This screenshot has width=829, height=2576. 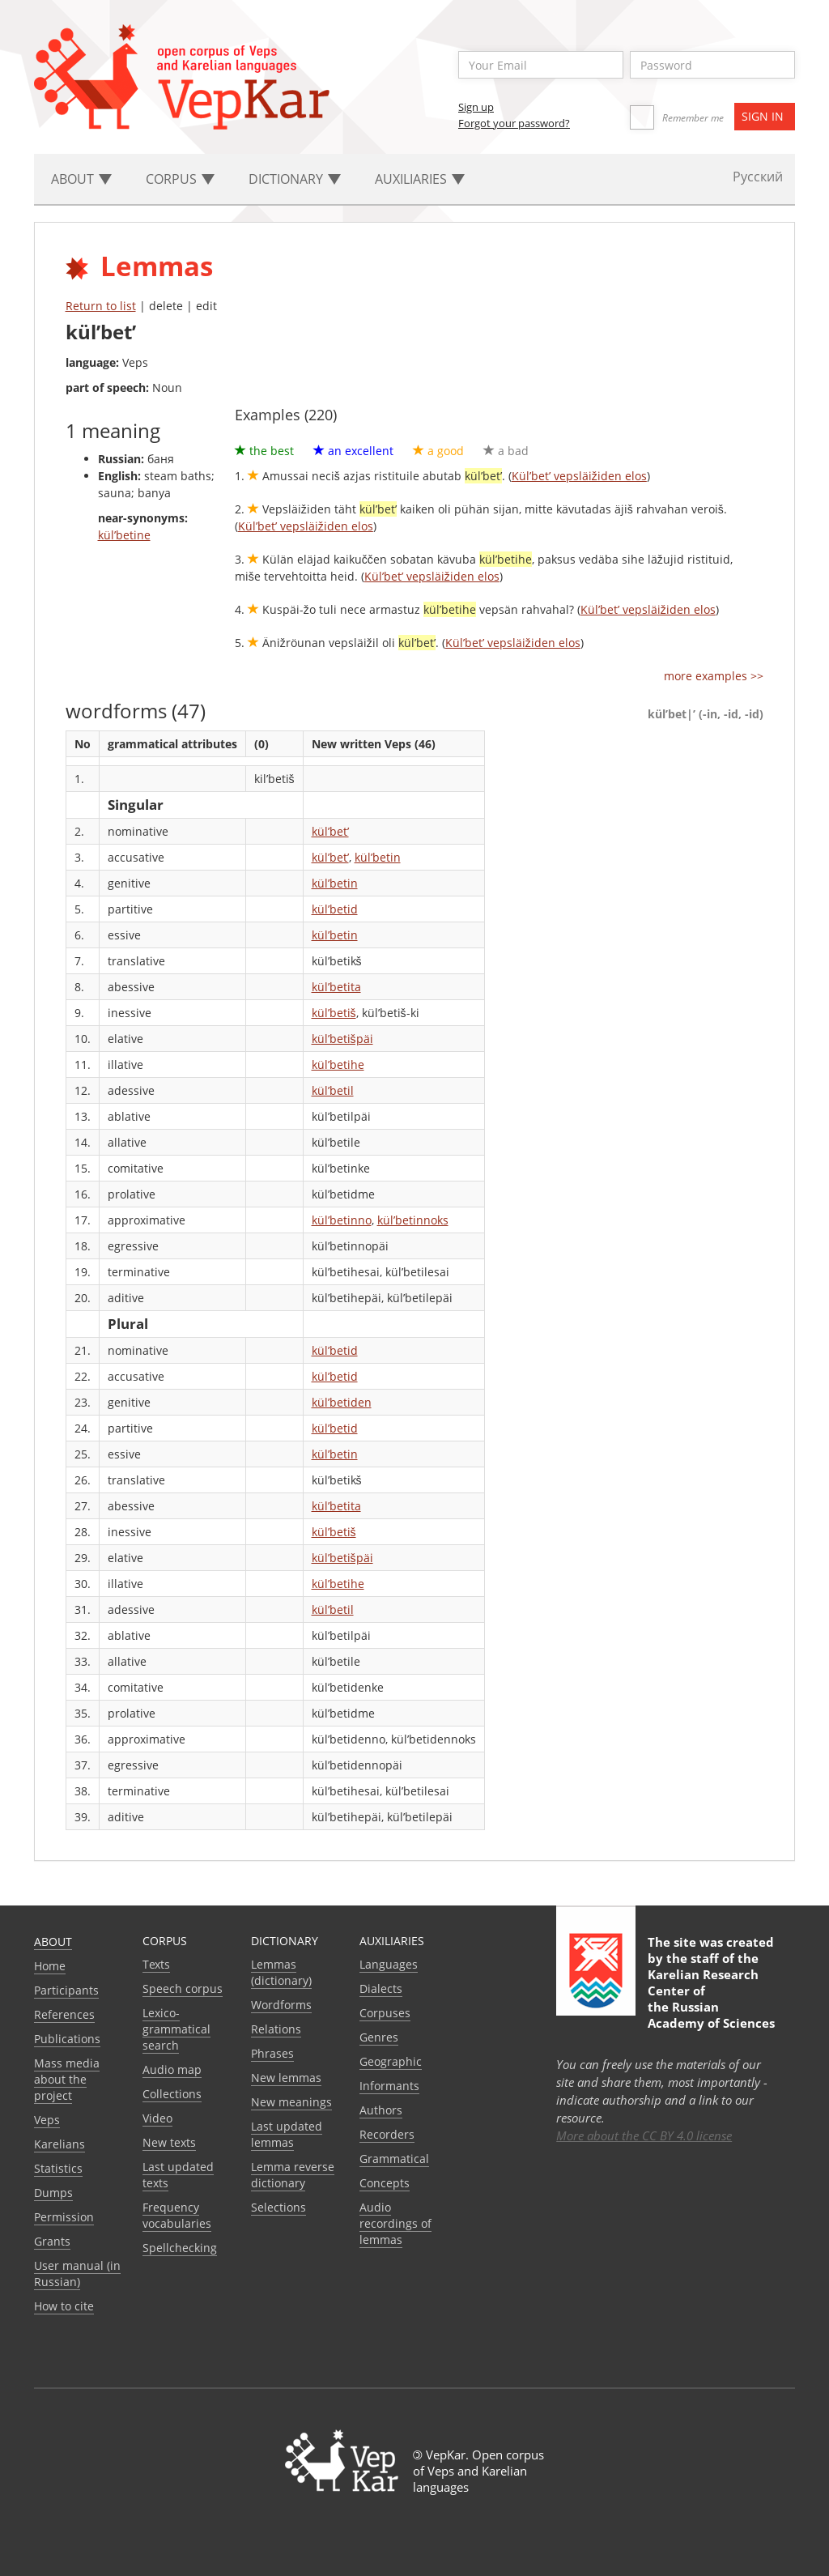 I want to click on Geographic, so click(x=390, y=2061).